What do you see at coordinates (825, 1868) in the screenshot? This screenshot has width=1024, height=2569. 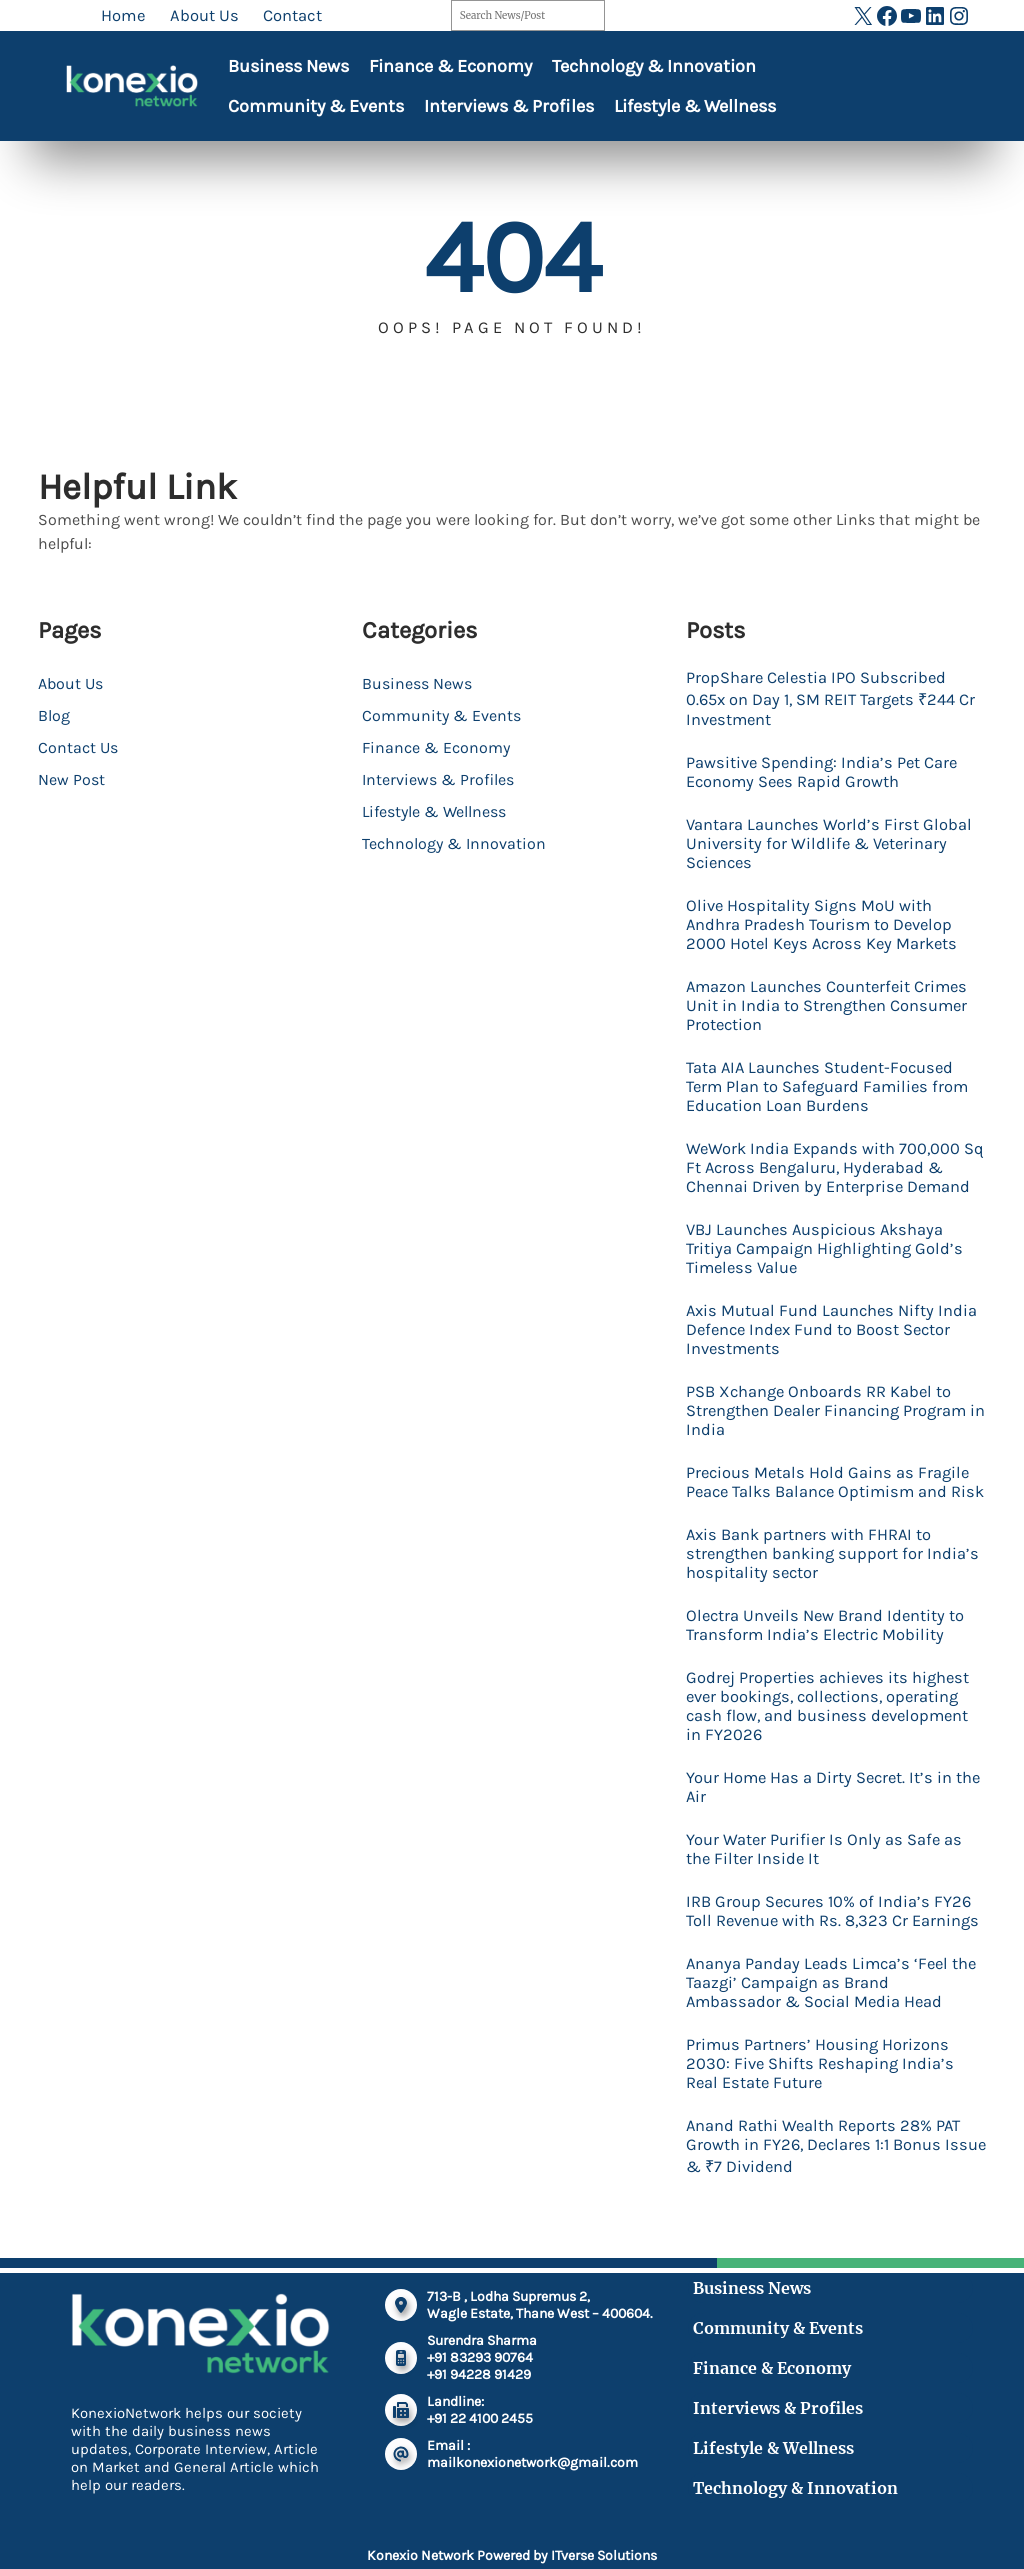 I see `Your Water Purifier Is Only as Safe as the Filter Inside It` at bounding box center [825, 1868].